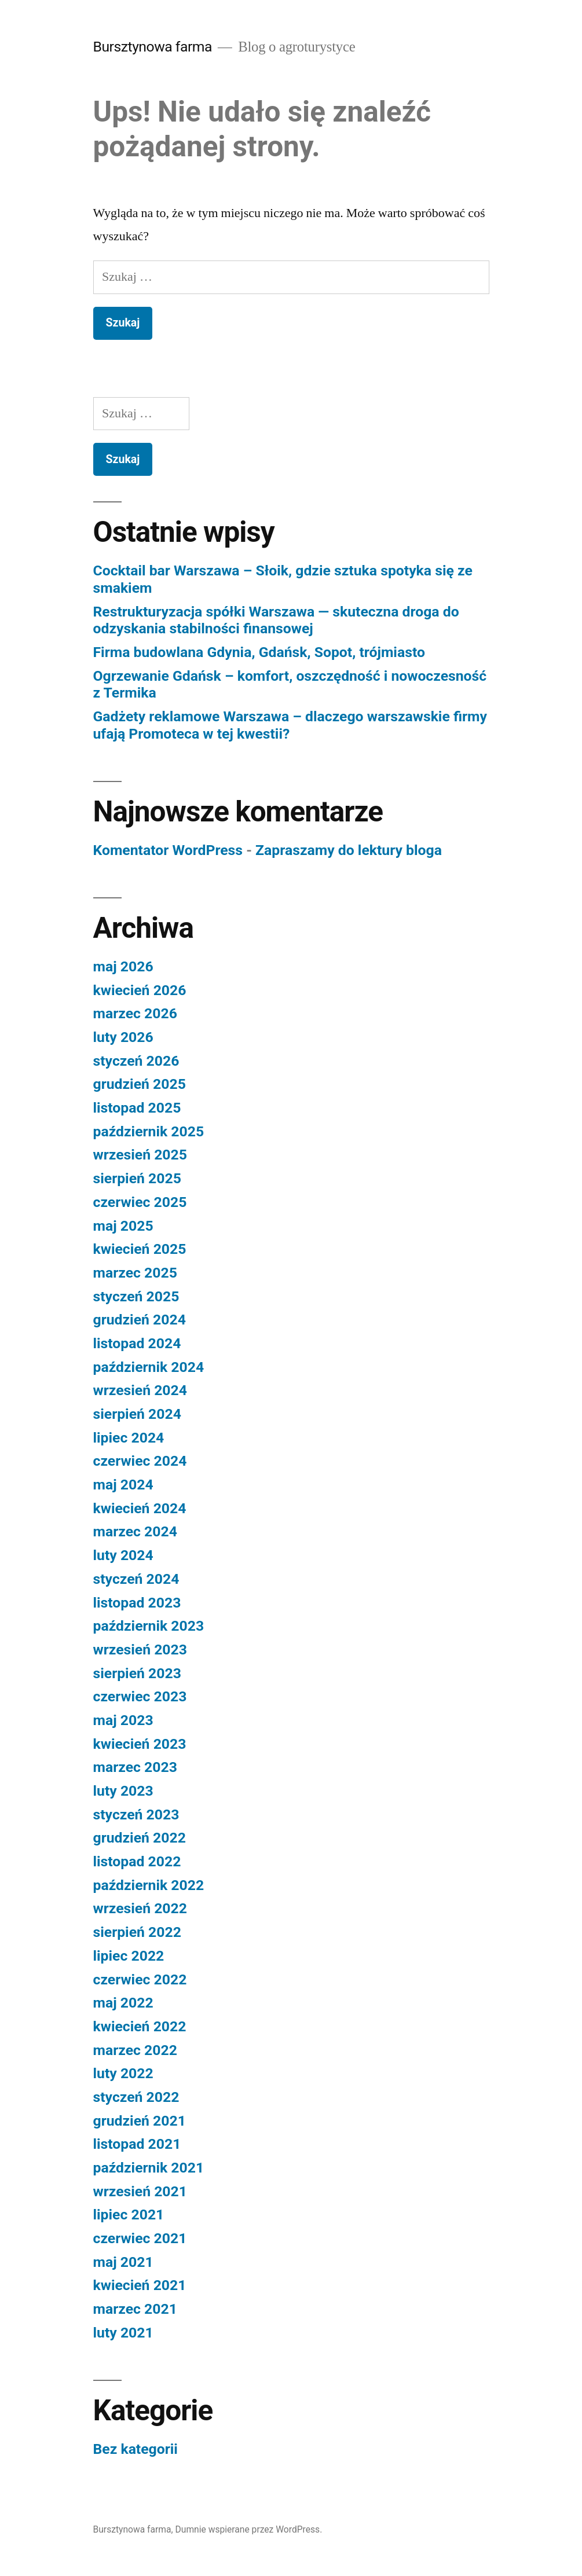  I want to click on wrzesień 2021, so click(140, 2191).